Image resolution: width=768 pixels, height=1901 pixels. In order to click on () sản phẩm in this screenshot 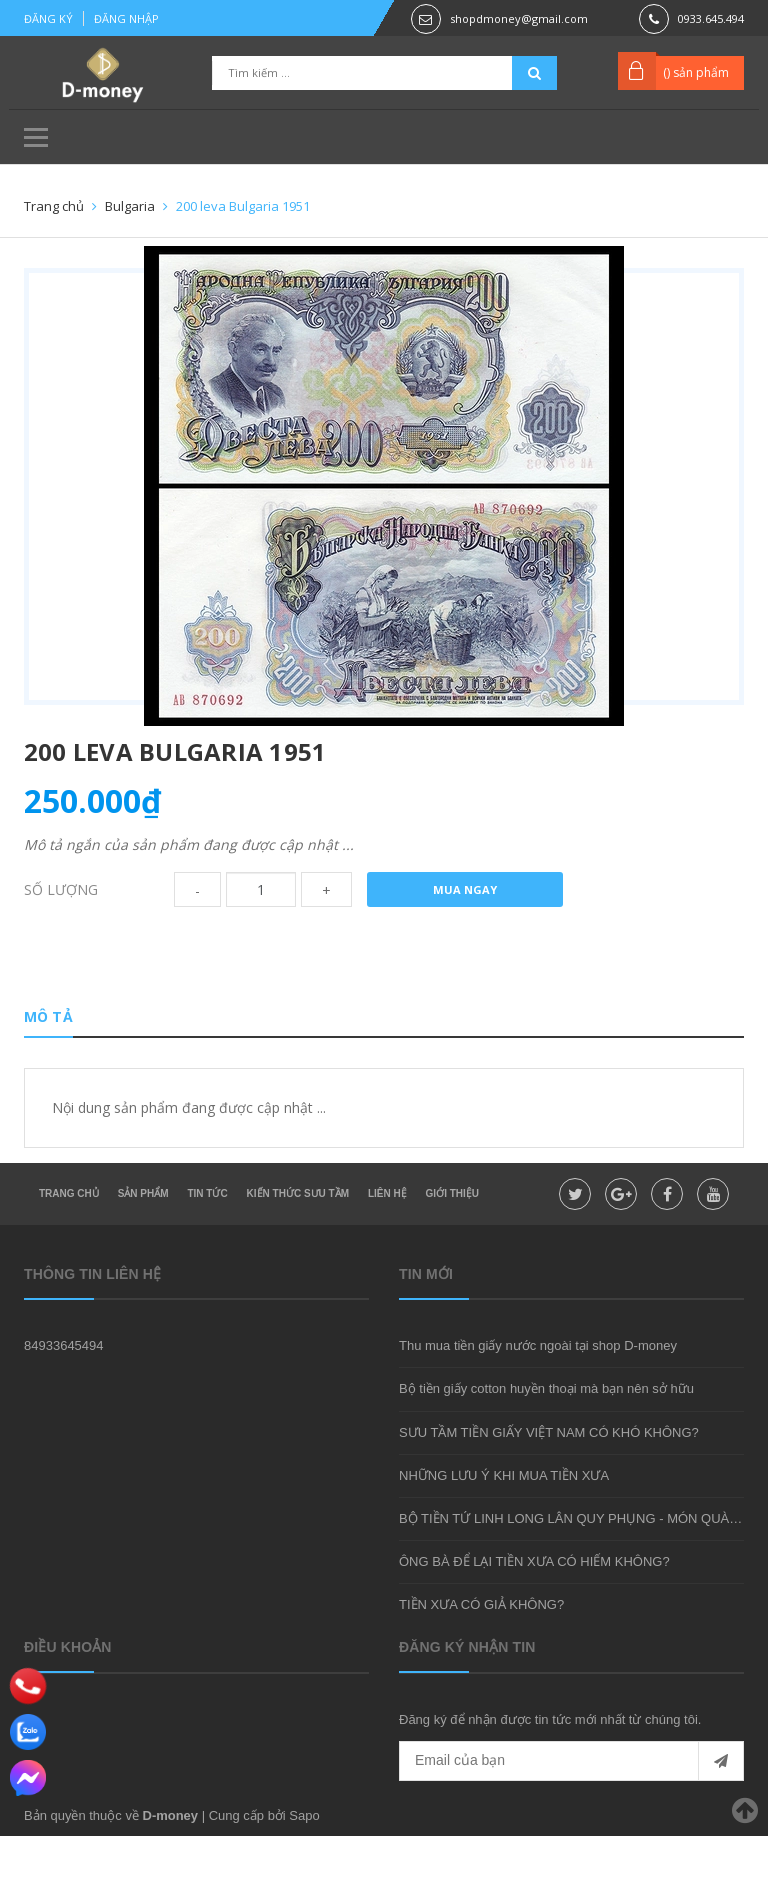, I will do `click(696, 72)`.